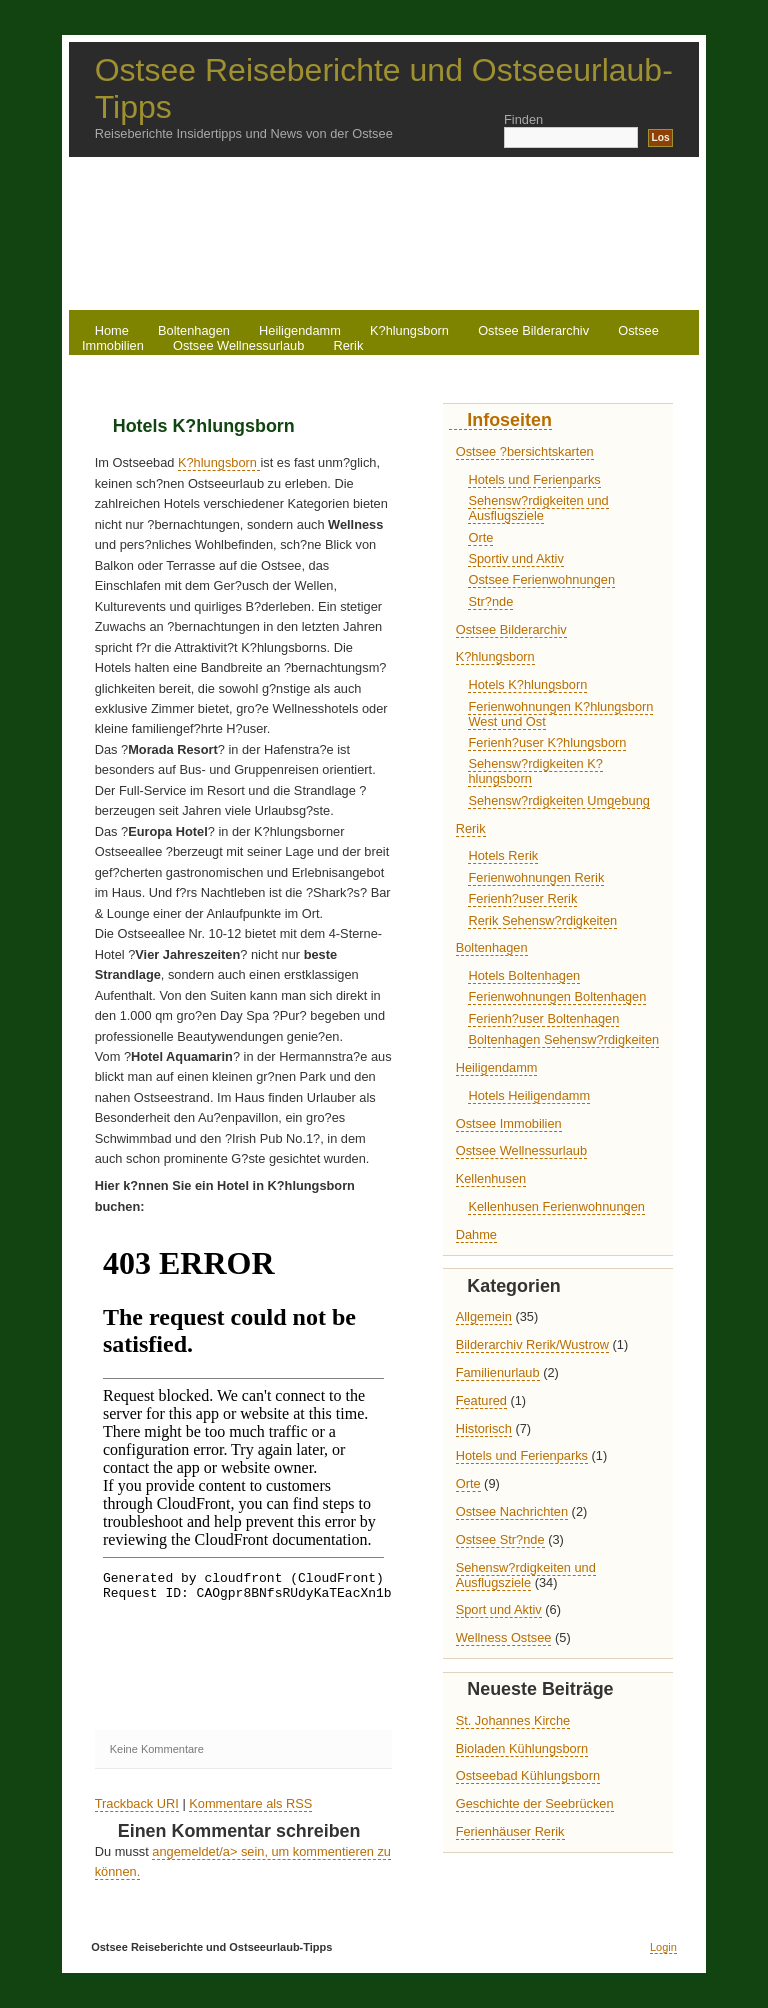 This screenshot has height=2008, width=768. Describe the element at coordinates (503, 855) in the screenshot. I see `Hotels Rerik` at that location.